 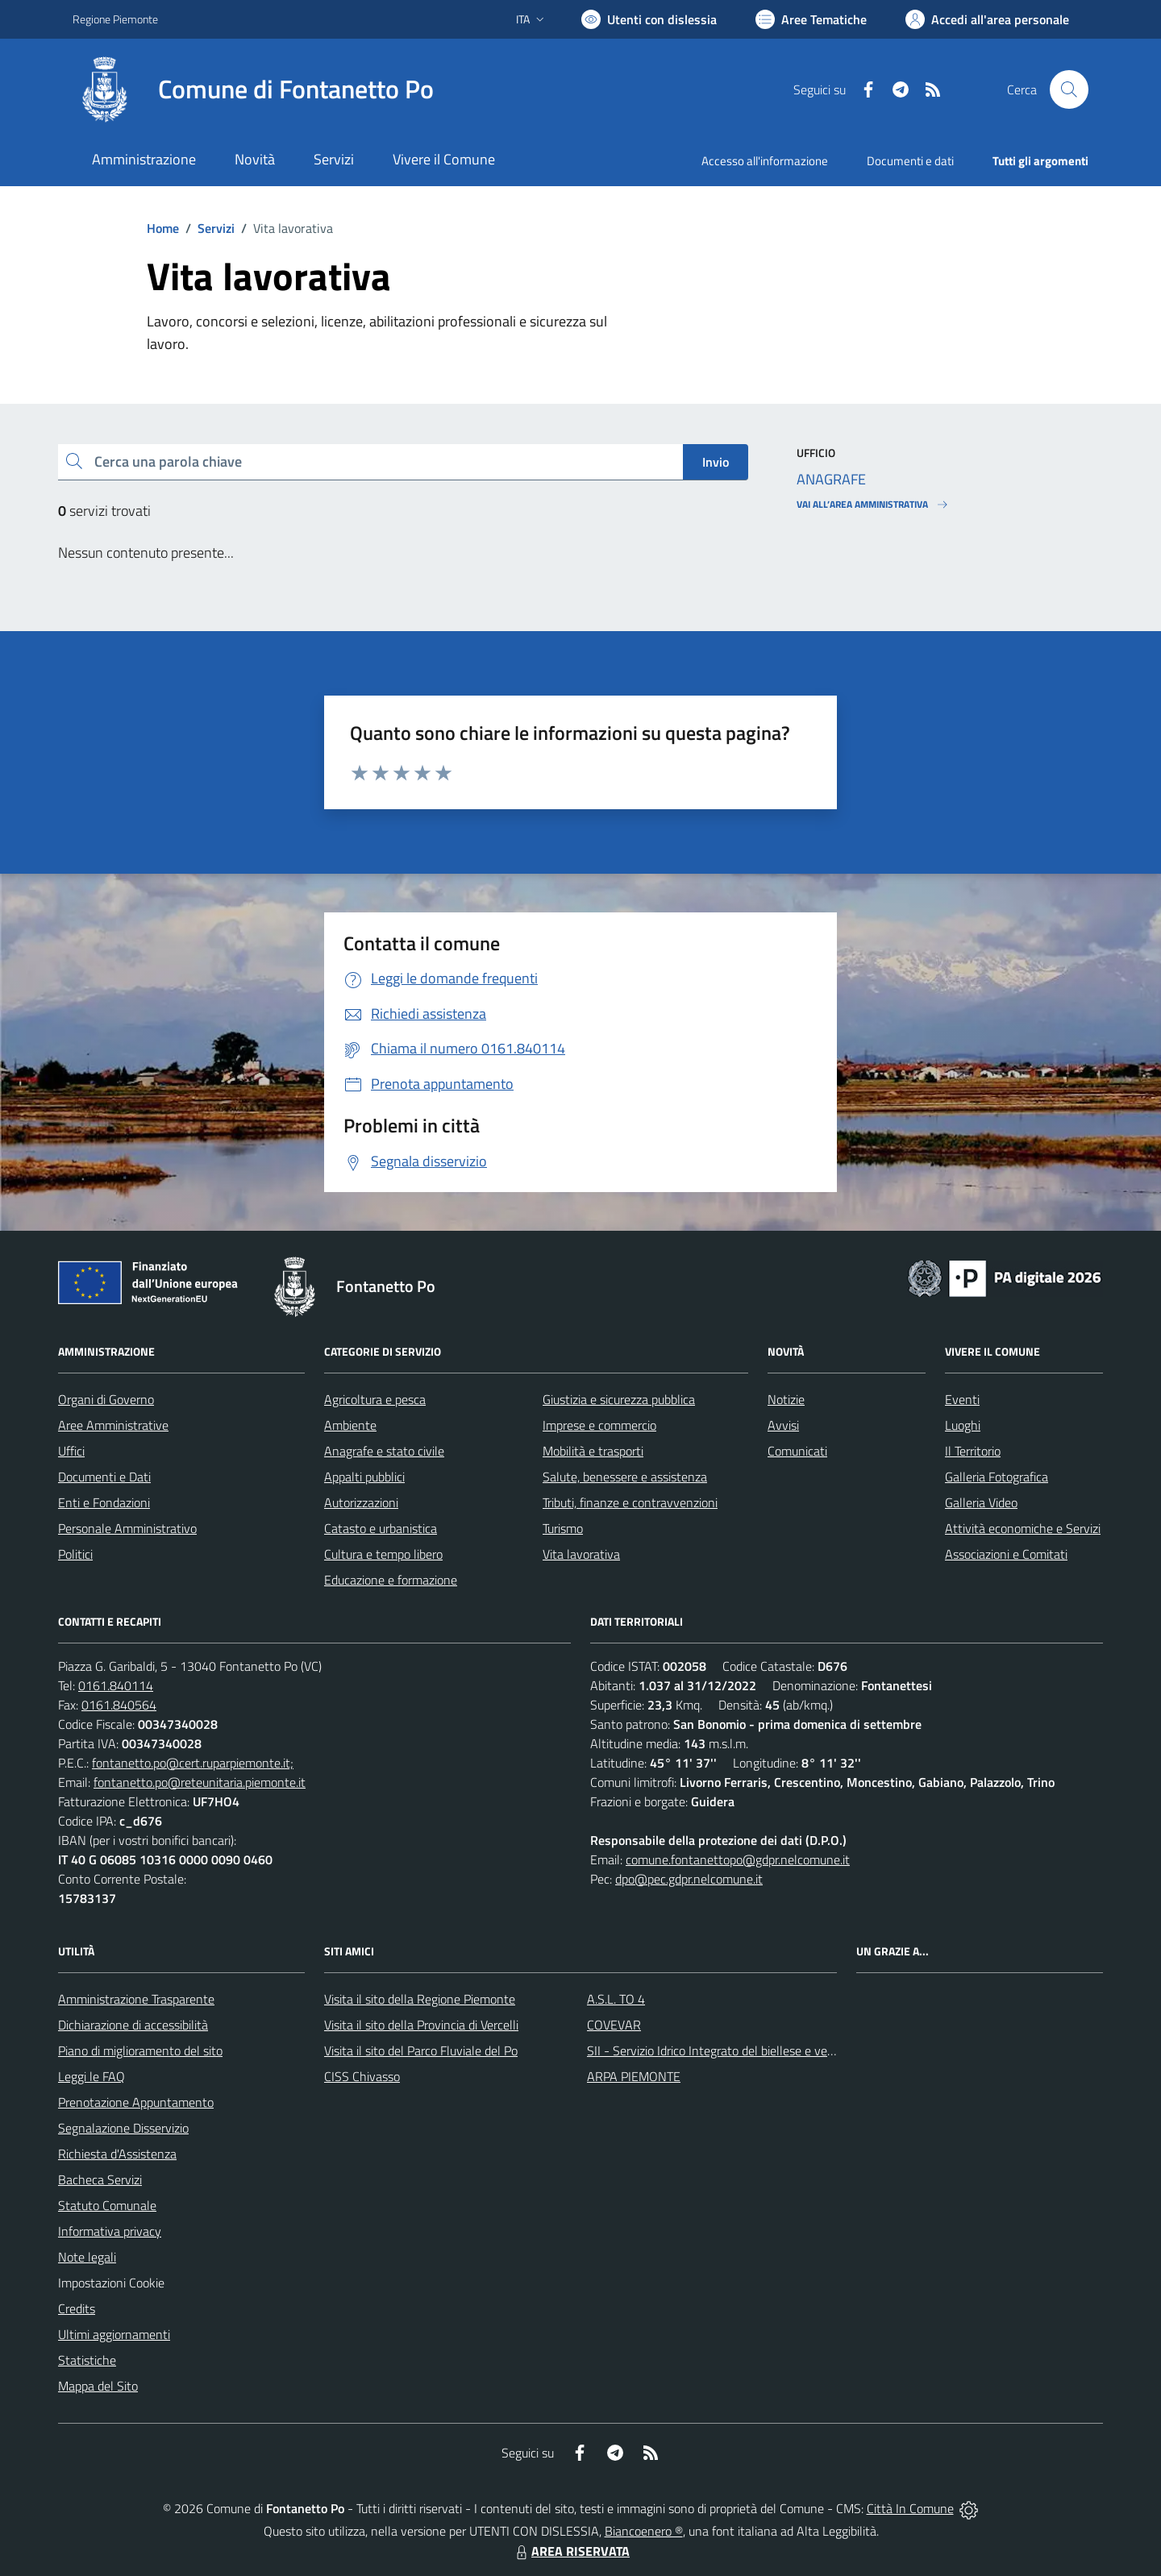 I want to click on Luoghi, so click(x=962, y=1425).